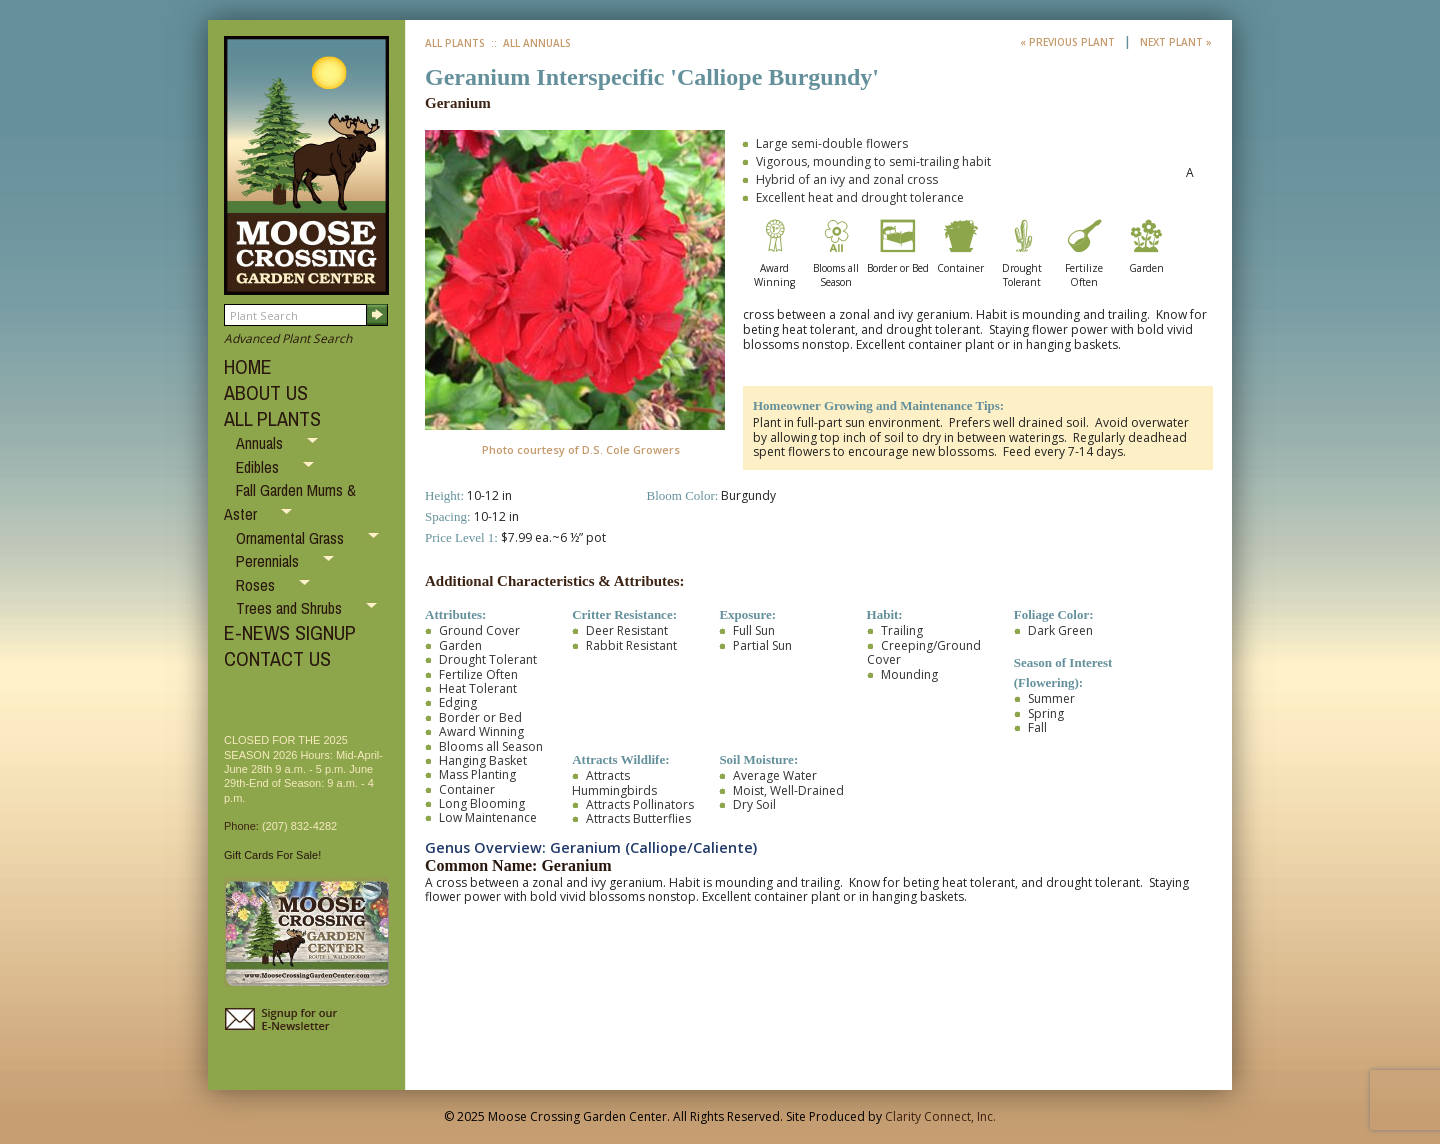 The height and width of the screenshot is (1144, 1440). Describe the element at coordinates (269, 561) in the screenshot. I see `Perennials` at that location.